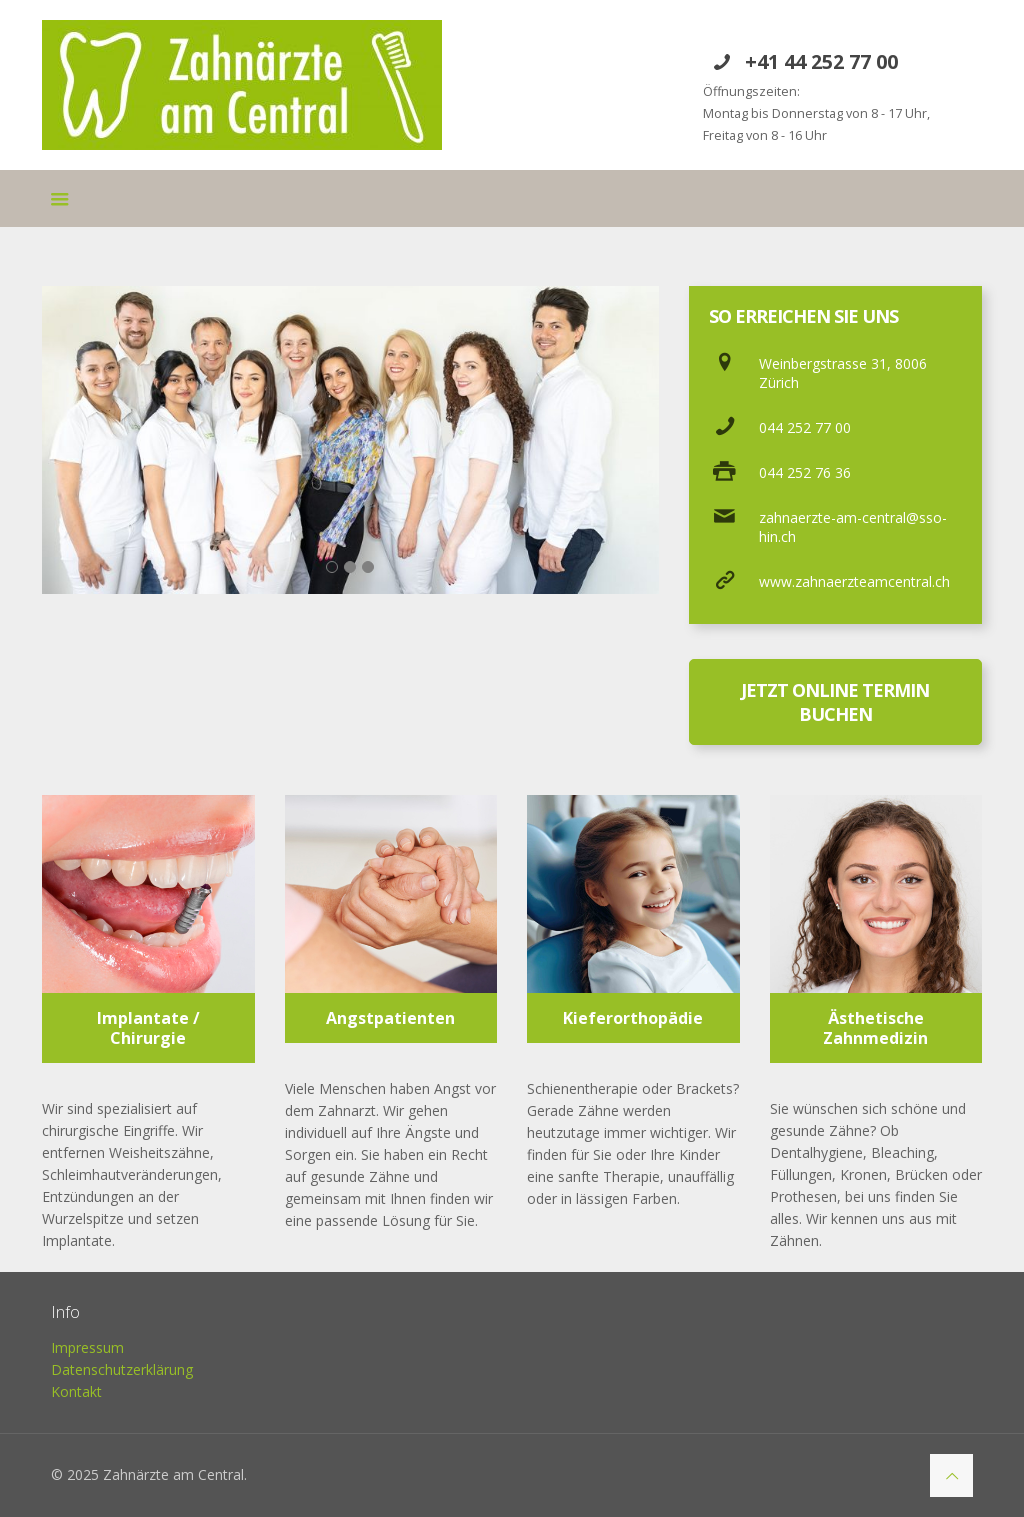  Describe the element at coordinates (87, 1347) in the screenshot. I see `Impressum` at that location.